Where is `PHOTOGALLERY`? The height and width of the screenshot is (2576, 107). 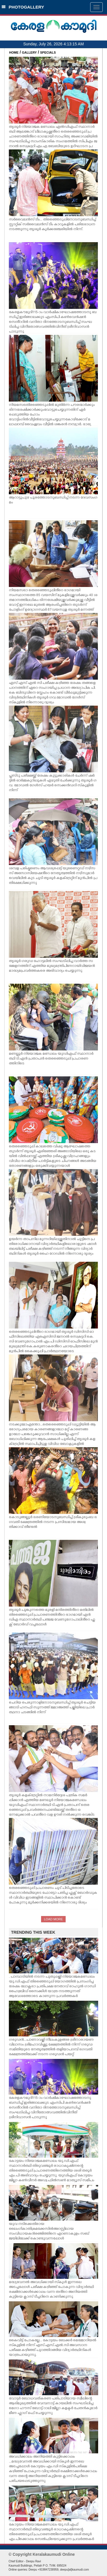
PHOTOGALLERY is located at coordinates (22, 7).